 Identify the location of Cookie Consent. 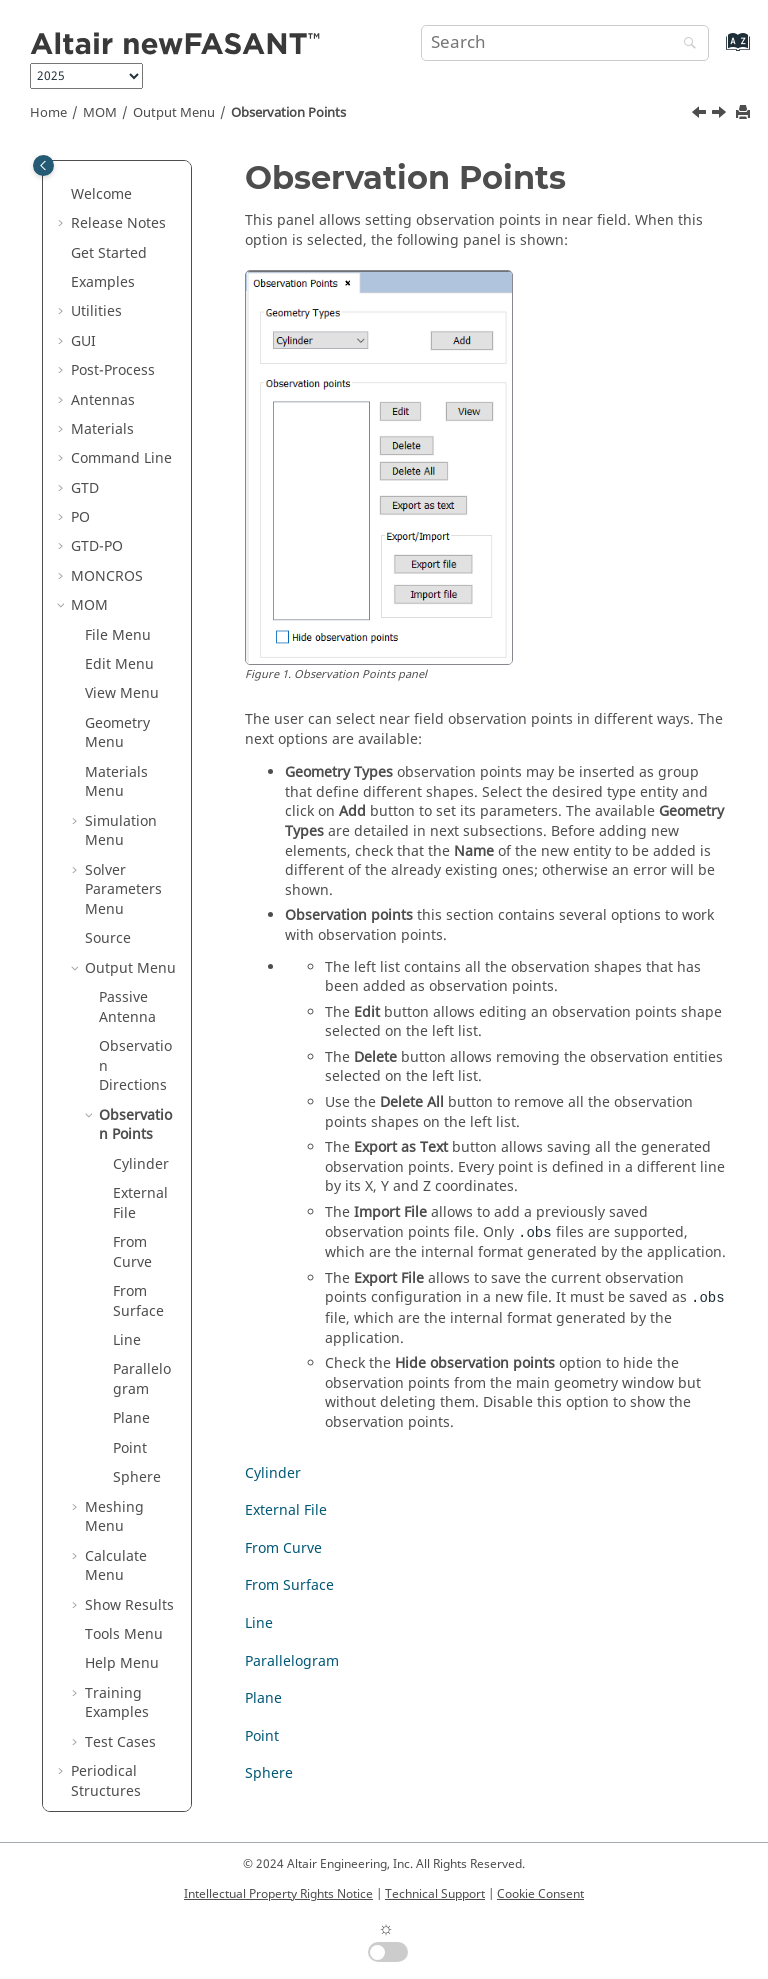
(540, 1894).